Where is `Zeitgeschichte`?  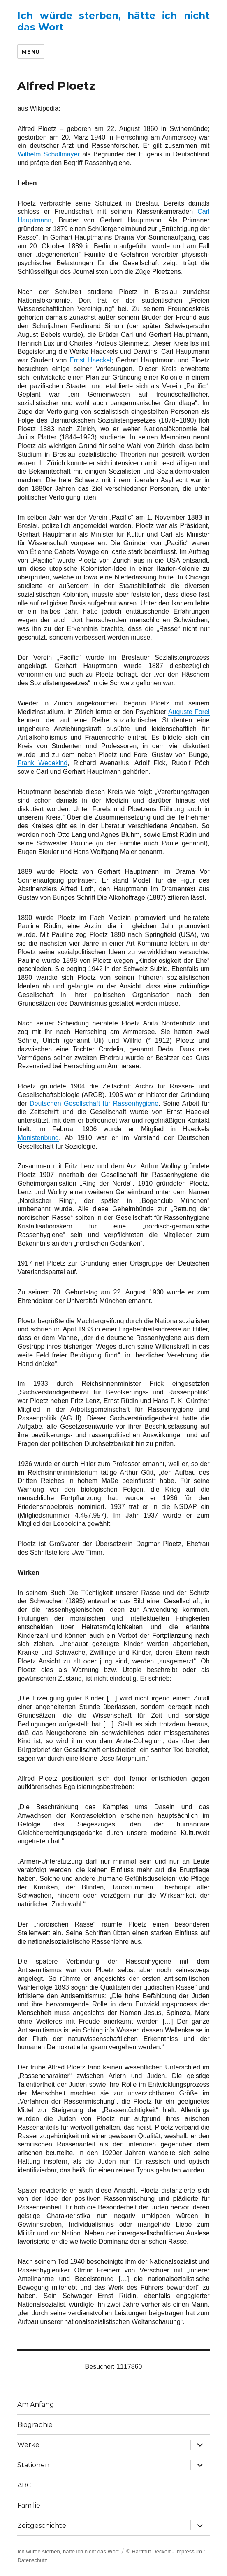 Zeitgeschichte is located at coordinates (41, 2525).